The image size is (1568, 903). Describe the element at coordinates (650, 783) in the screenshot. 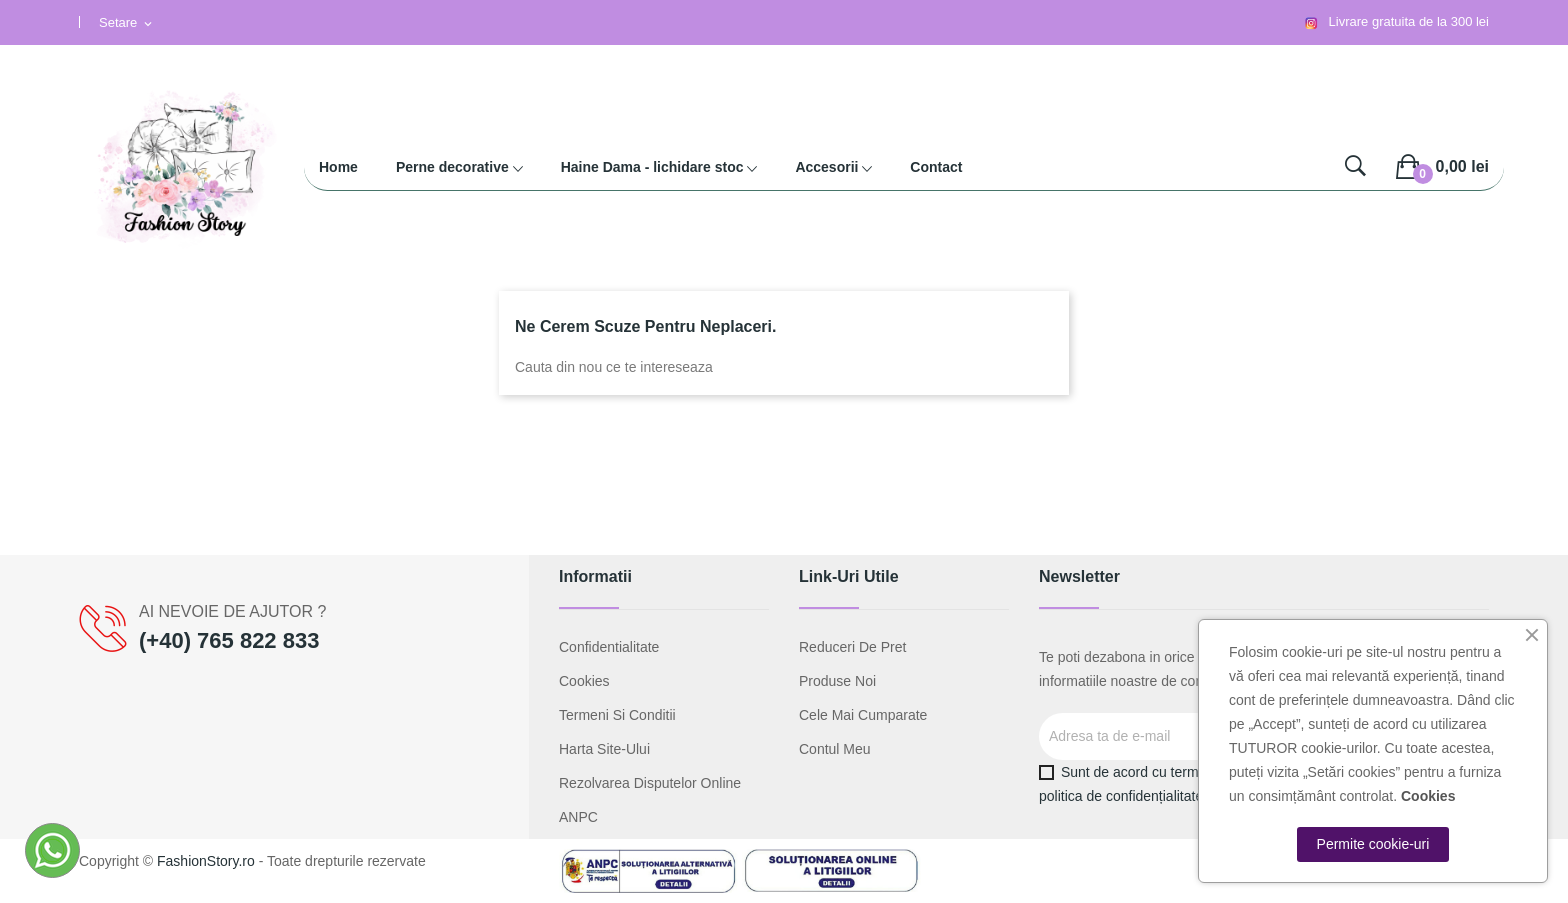

I see `Rezolvarea disputelor online` at that location.